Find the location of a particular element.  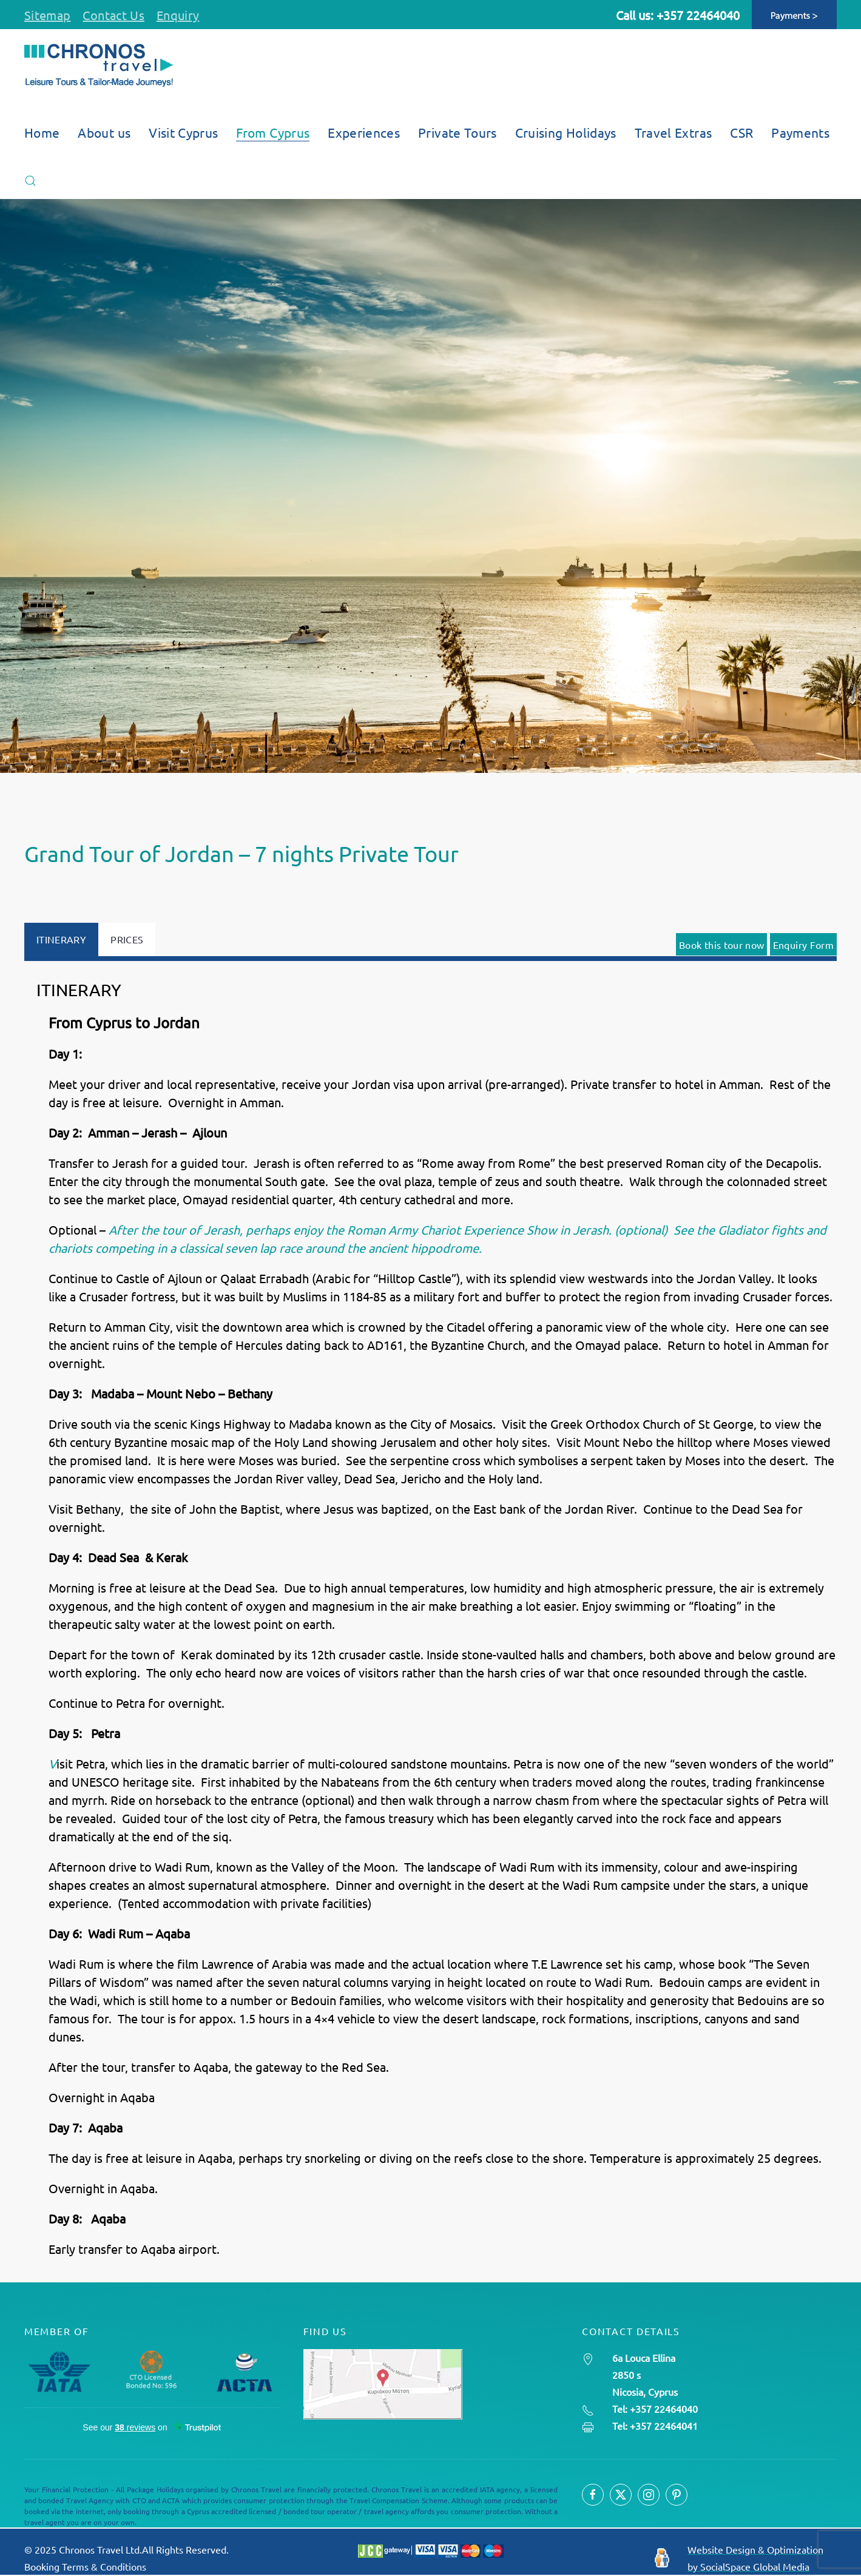

Book this tour now is located at coordinates (721, 945).